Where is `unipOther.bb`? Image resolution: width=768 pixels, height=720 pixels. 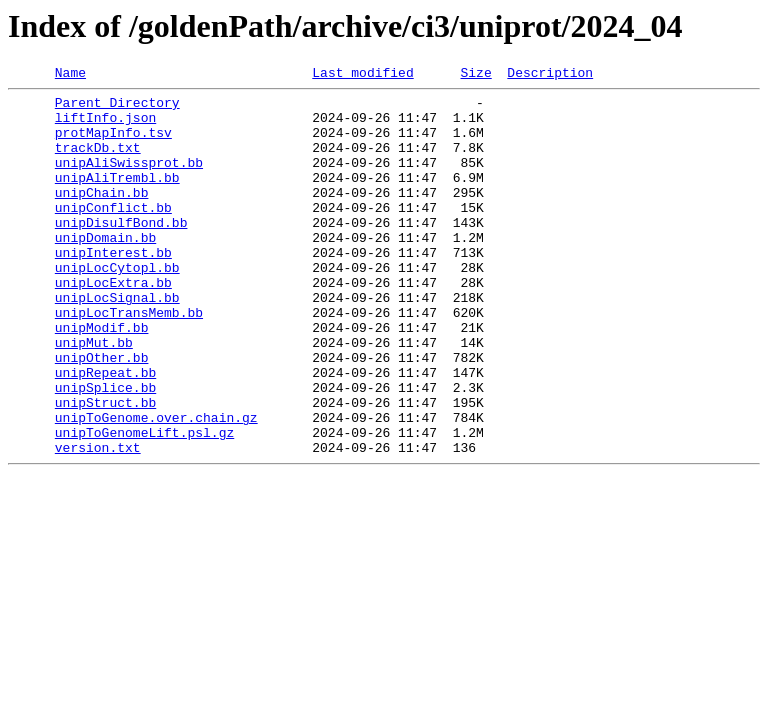
unipOther.bb is located at coordinates (102, 414).